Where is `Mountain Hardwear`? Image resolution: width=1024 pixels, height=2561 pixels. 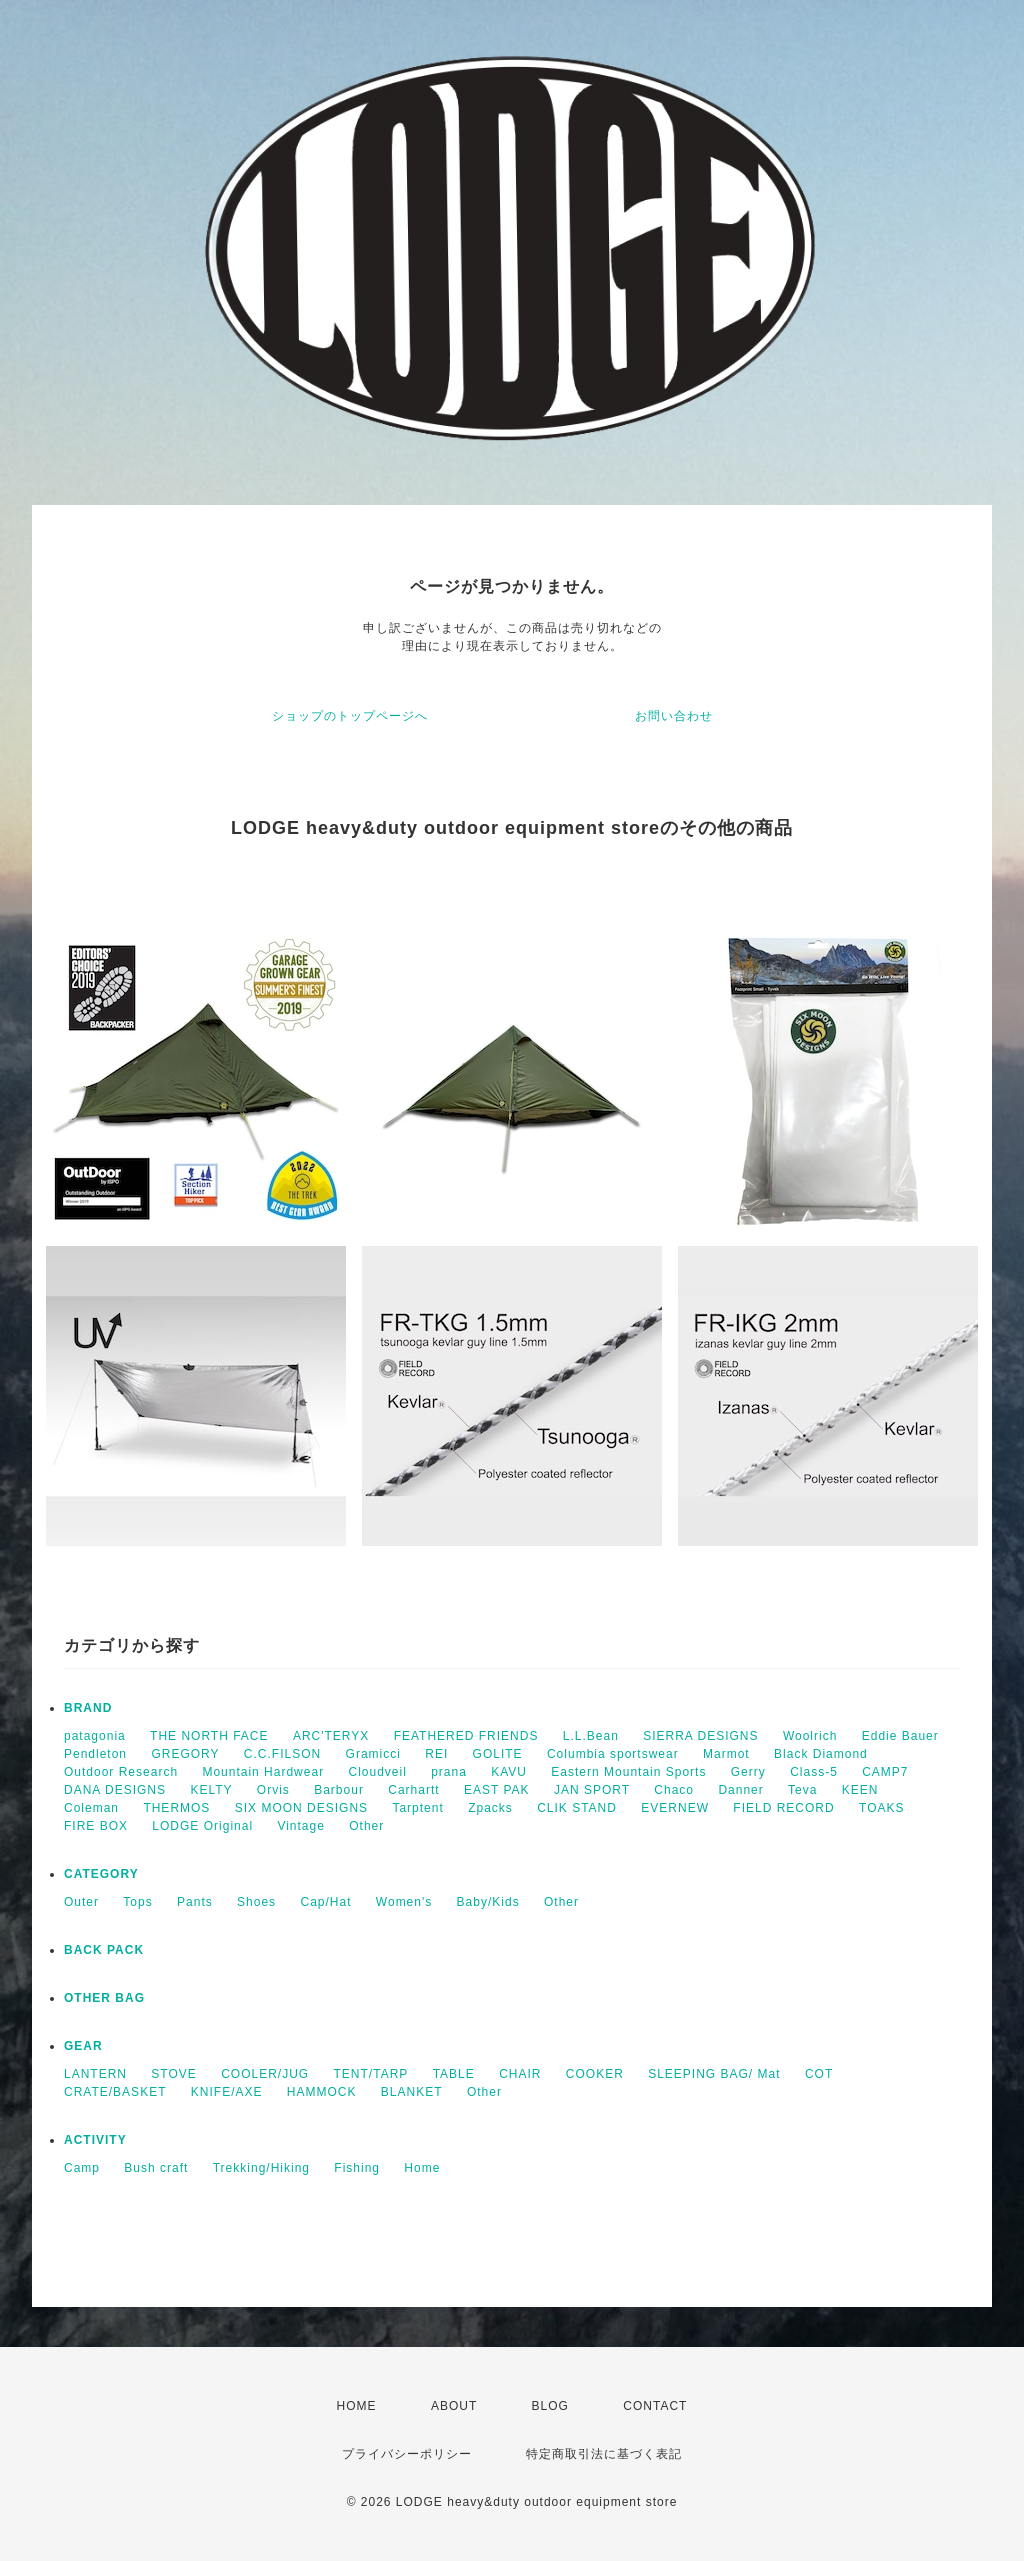 Mountain Hardwear is located at coordinates (263, 1772).